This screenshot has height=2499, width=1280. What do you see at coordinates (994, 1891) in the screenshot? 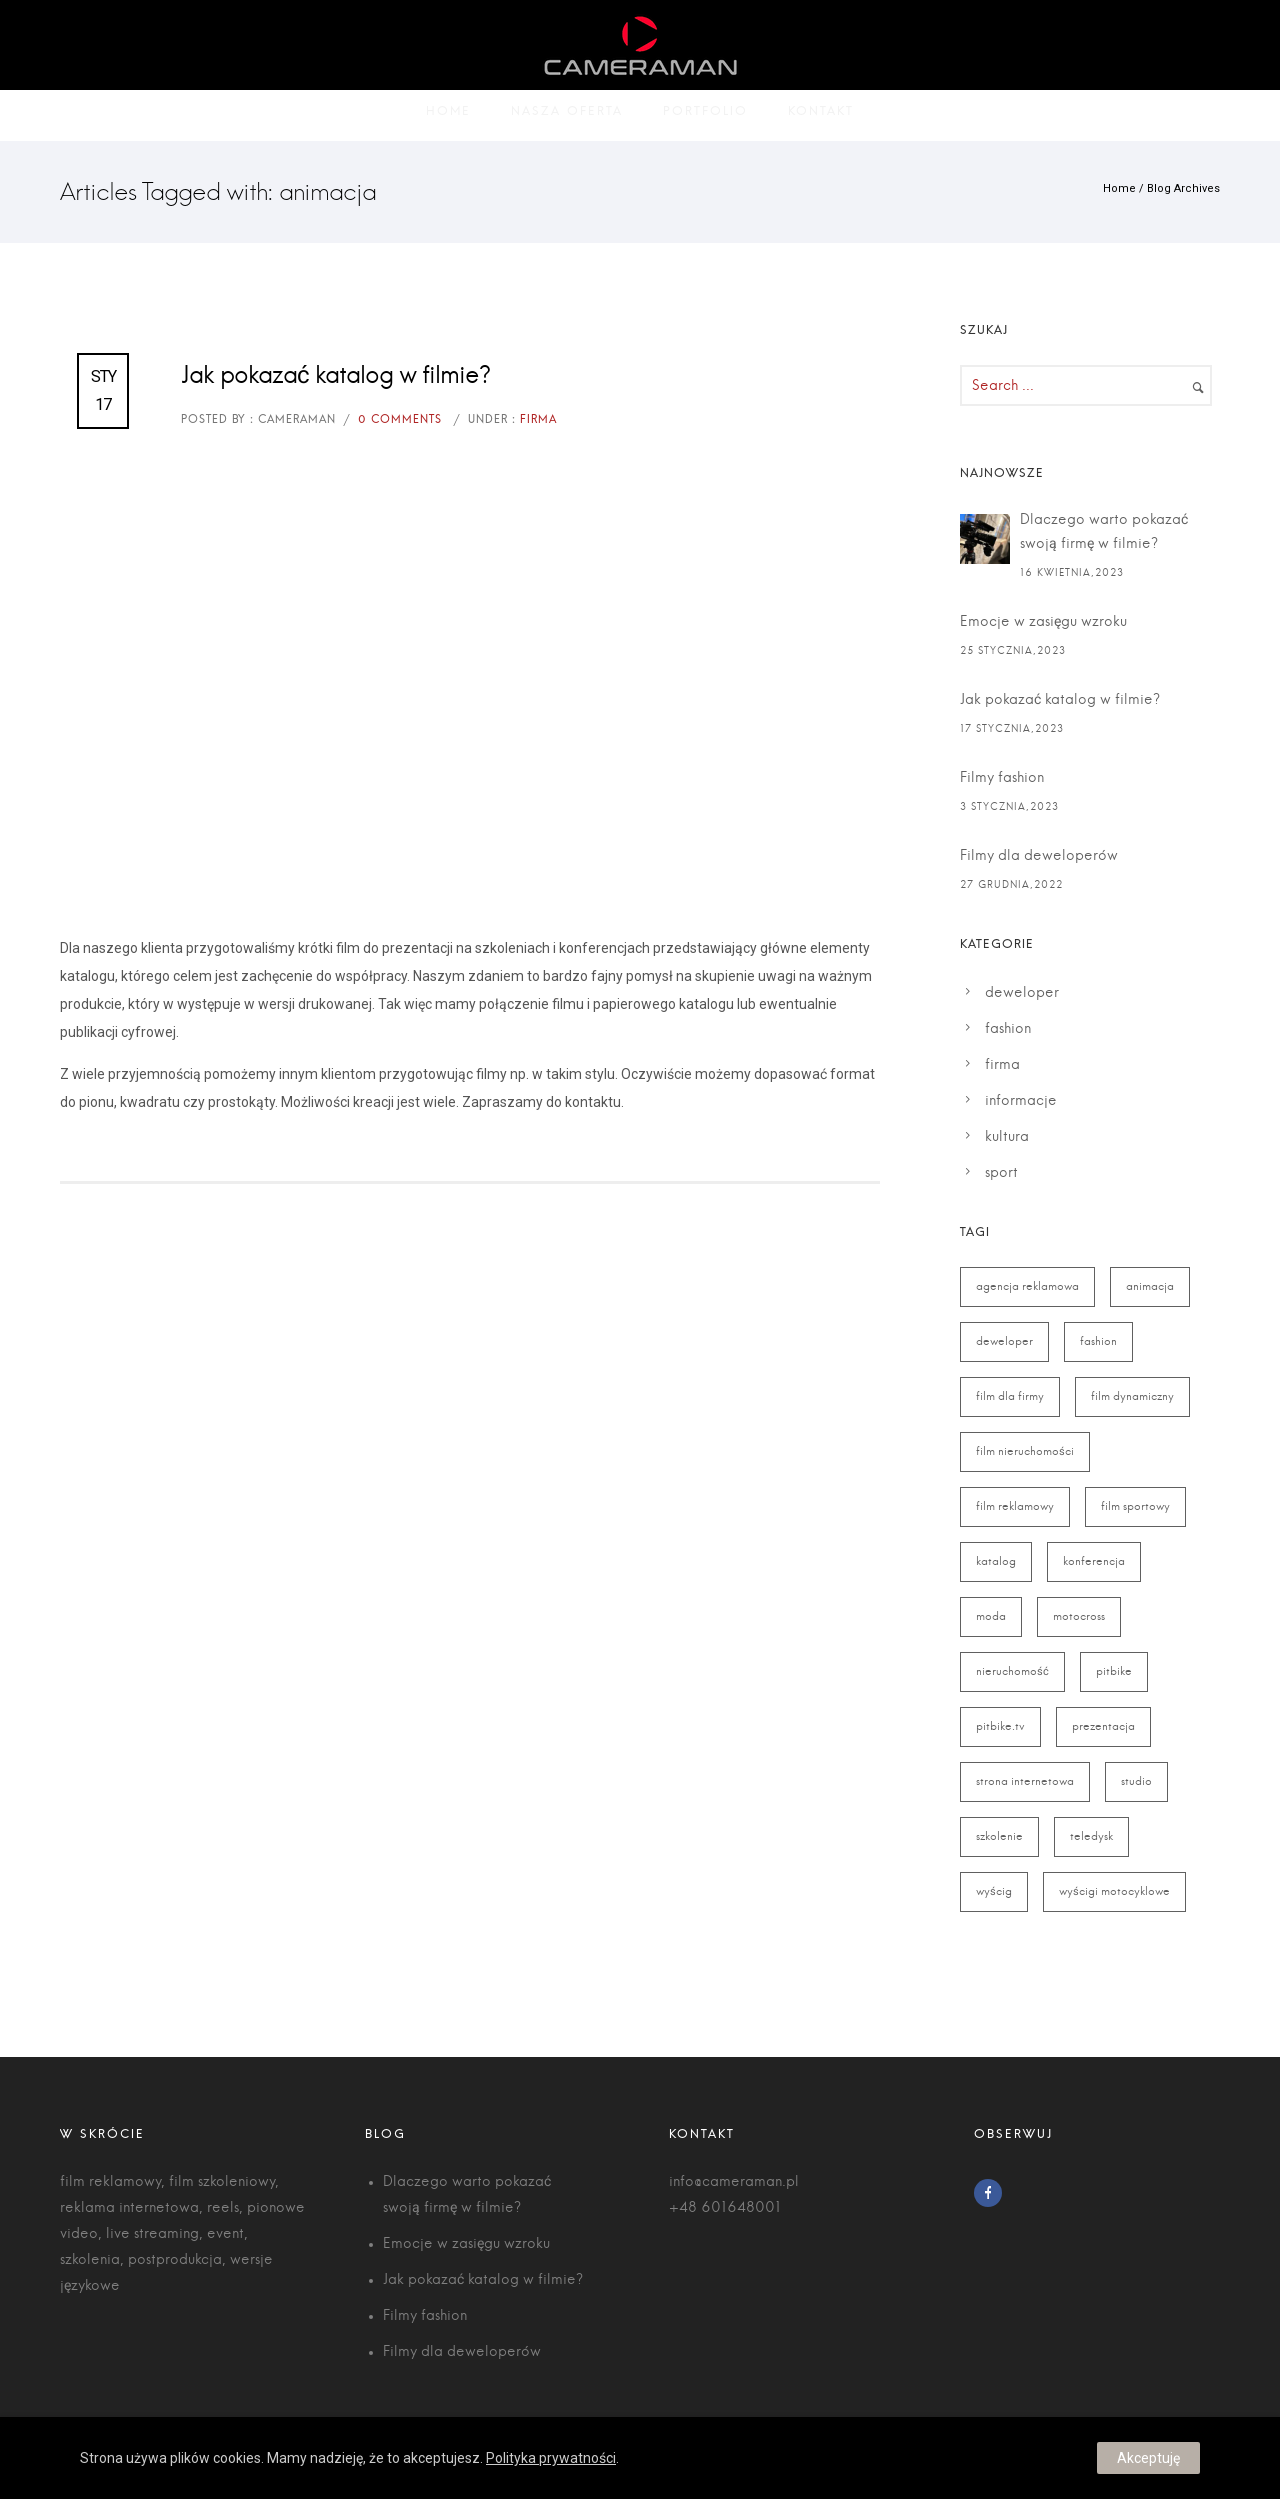
I see `wyścig` at bounding box center [994, 1891].